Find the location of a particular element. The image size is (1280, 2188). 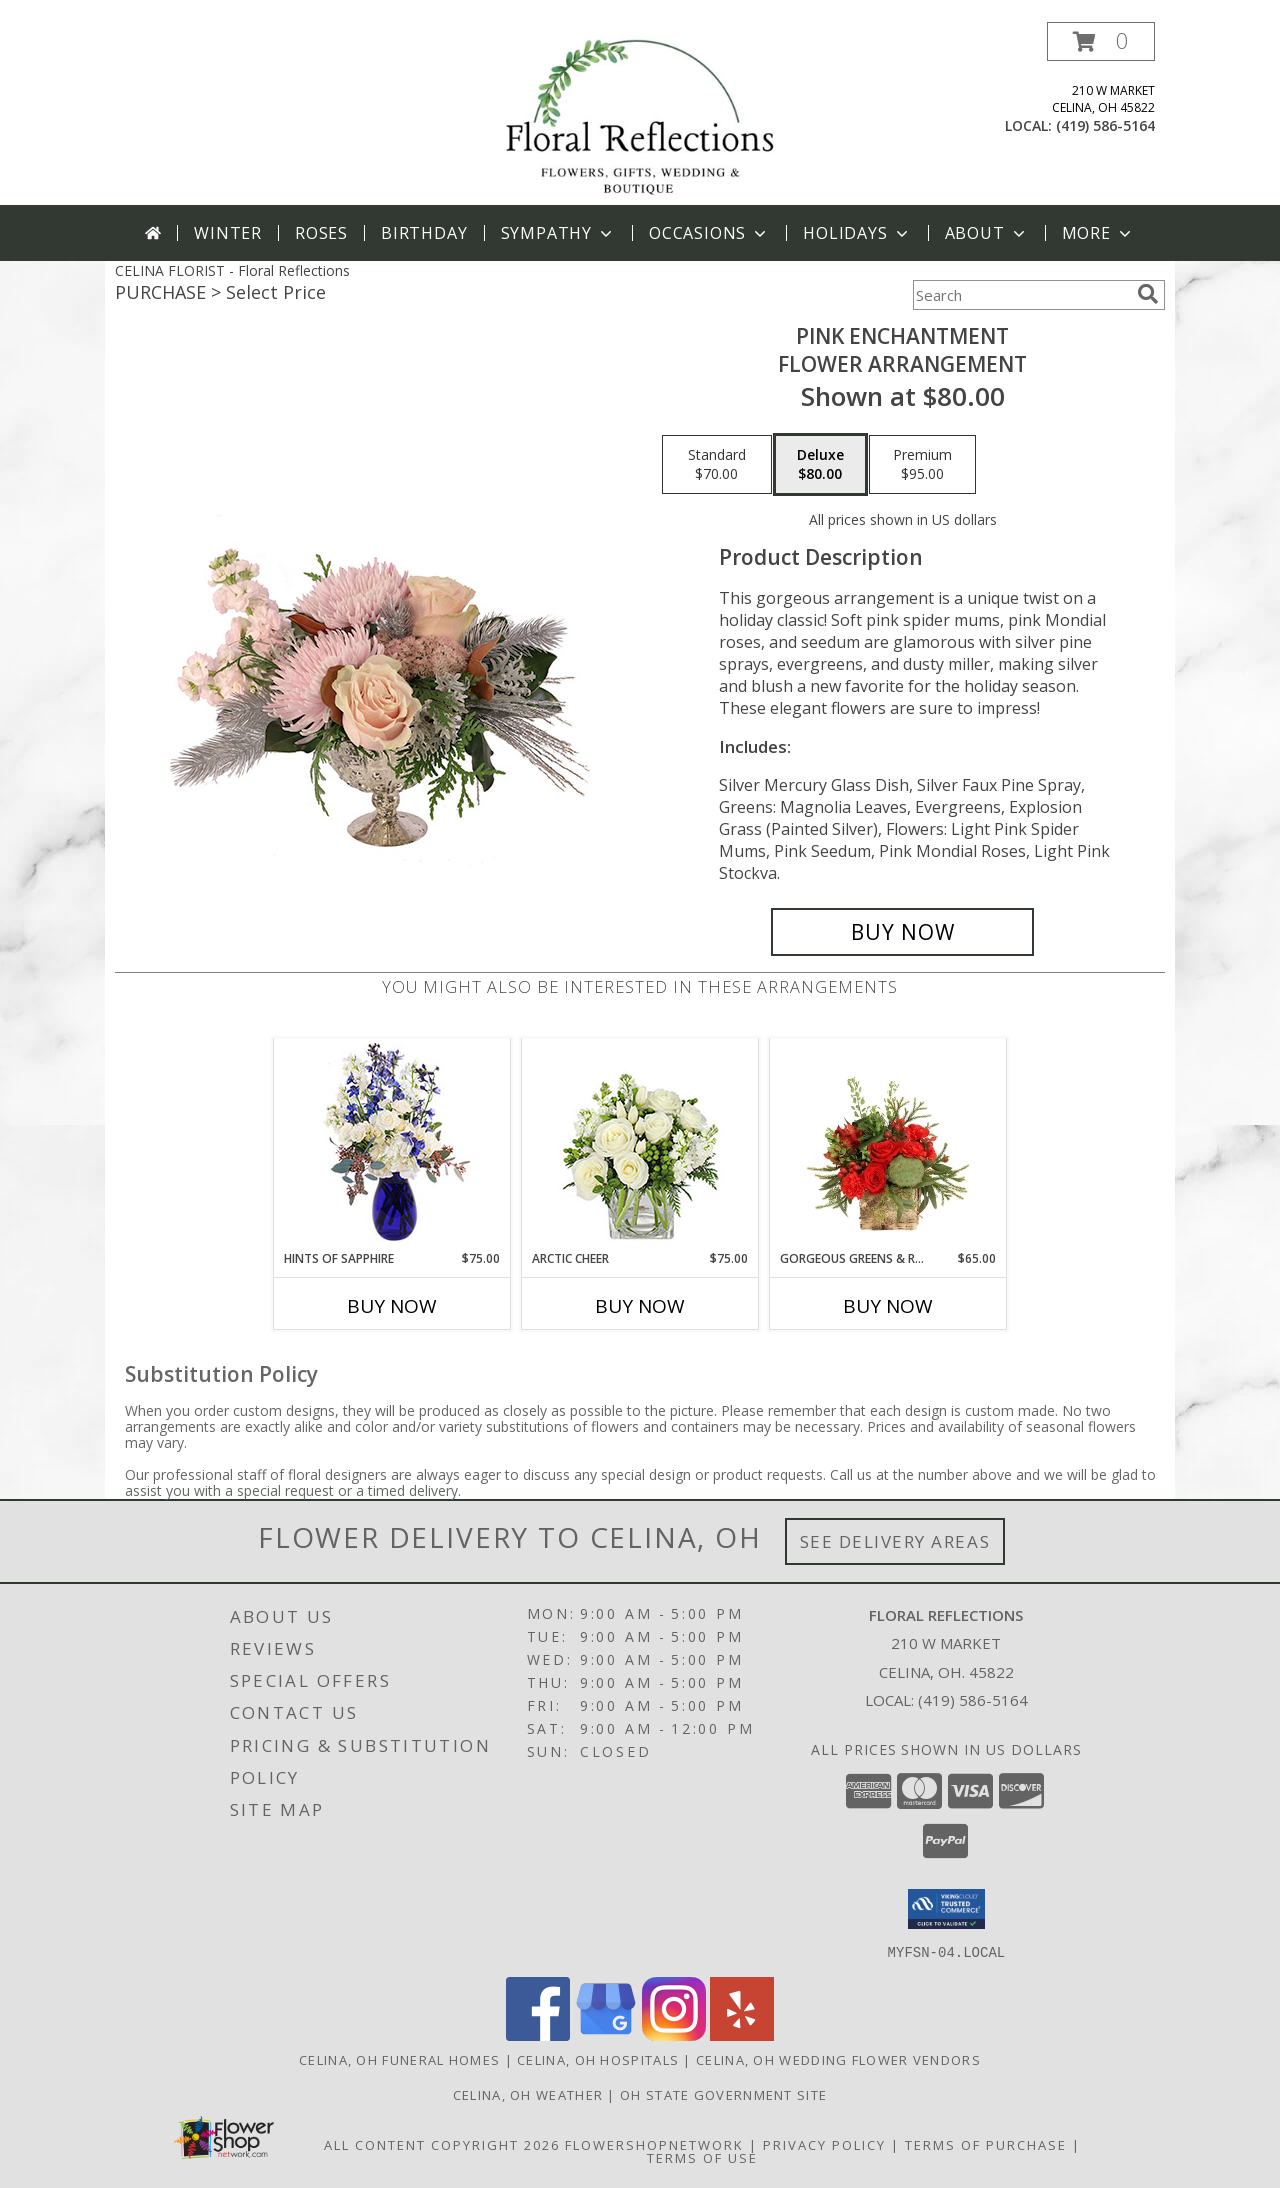

[View our Instagram] is located at coordinates (674, 2034).